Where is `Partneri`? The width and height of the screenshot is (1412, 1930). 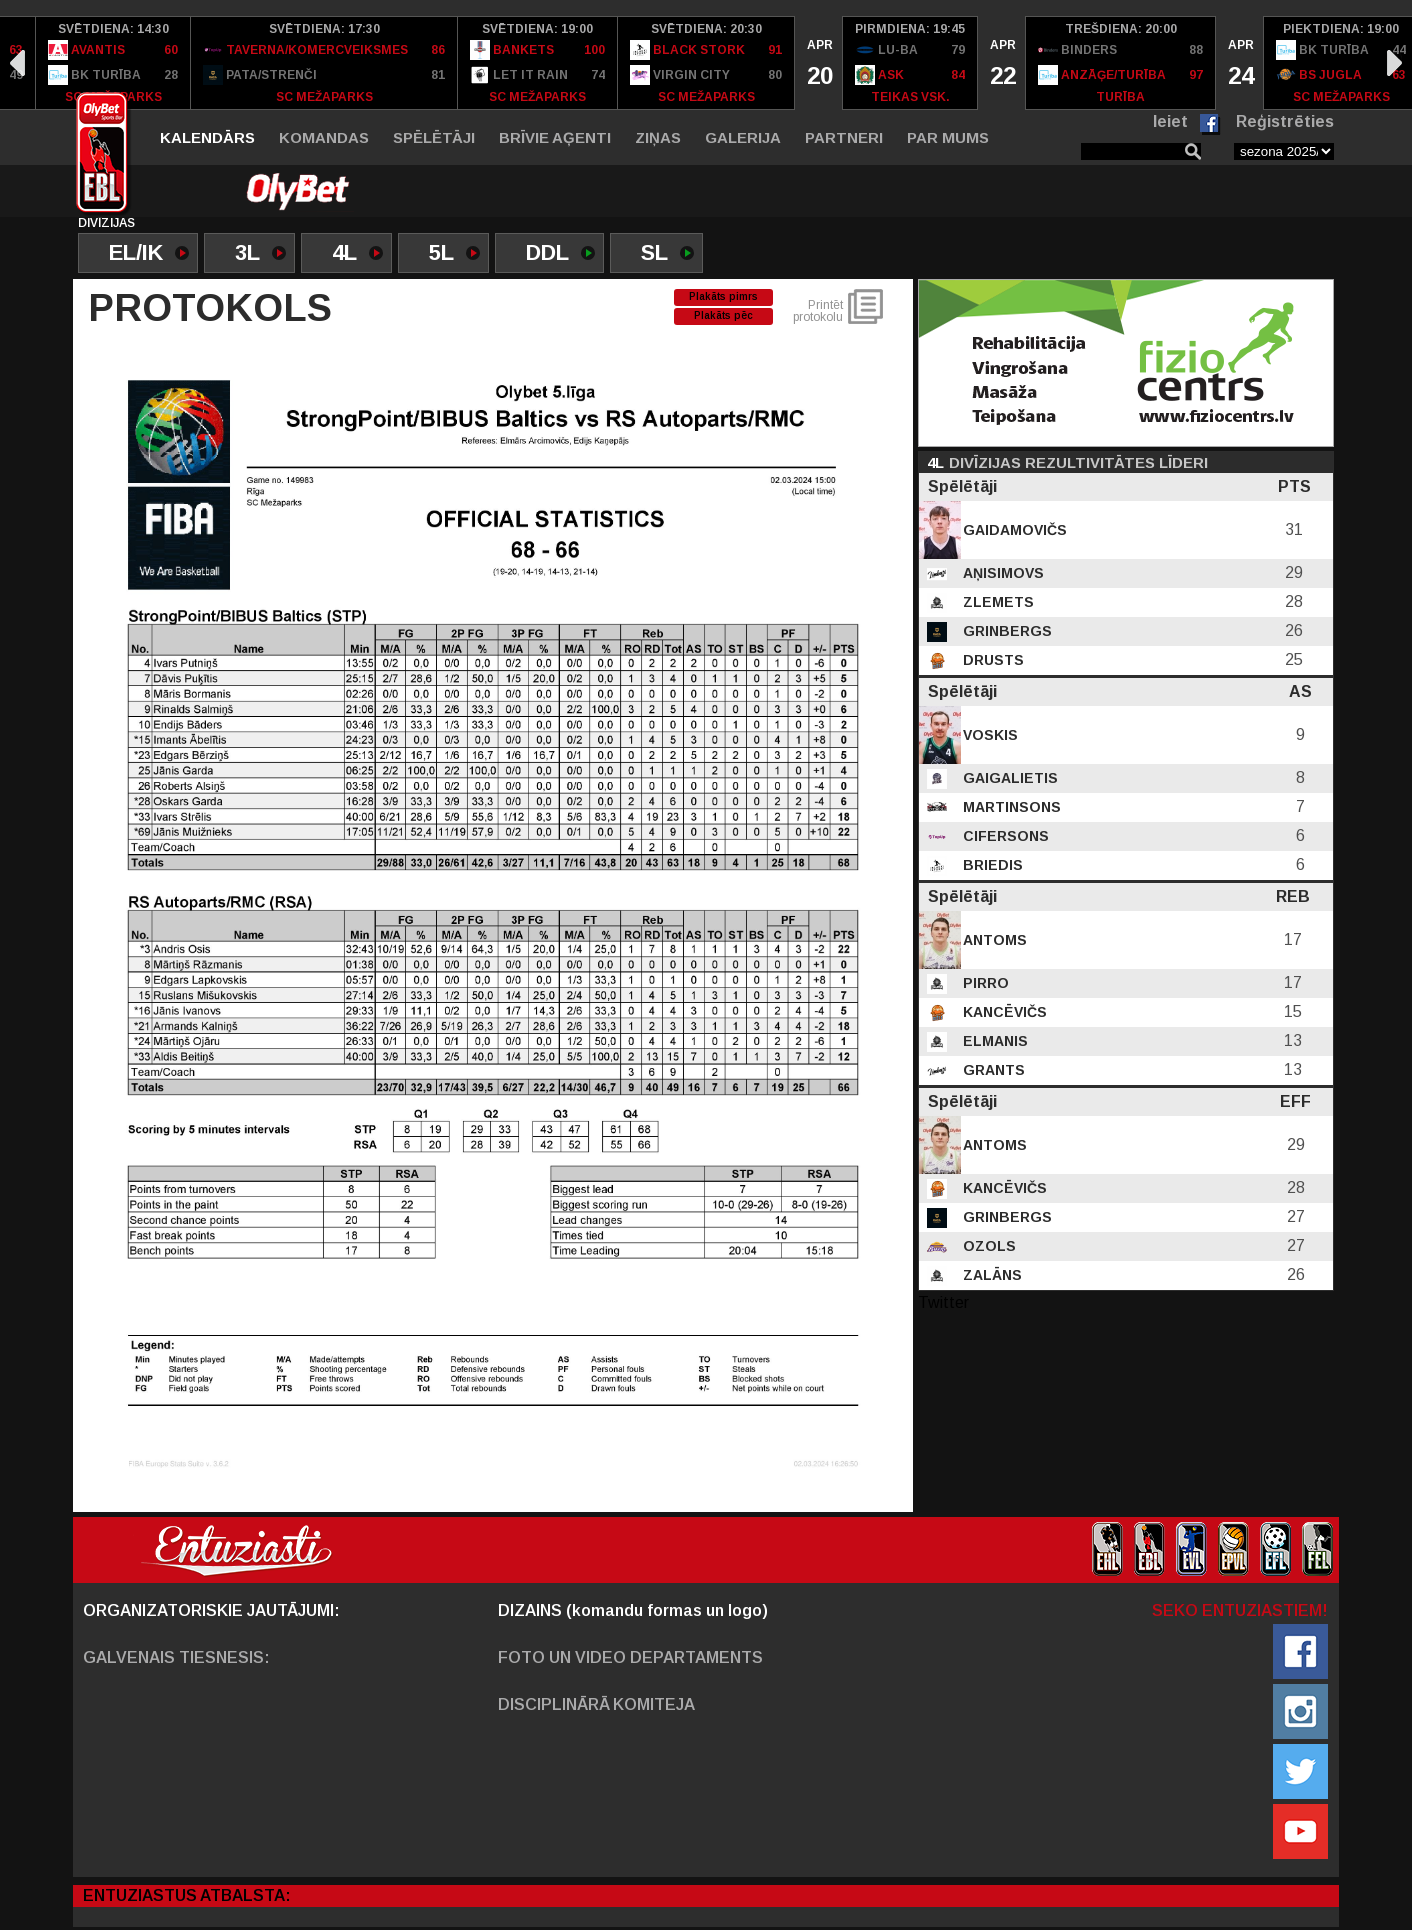 Partneri is located at coordinates (844, 137).